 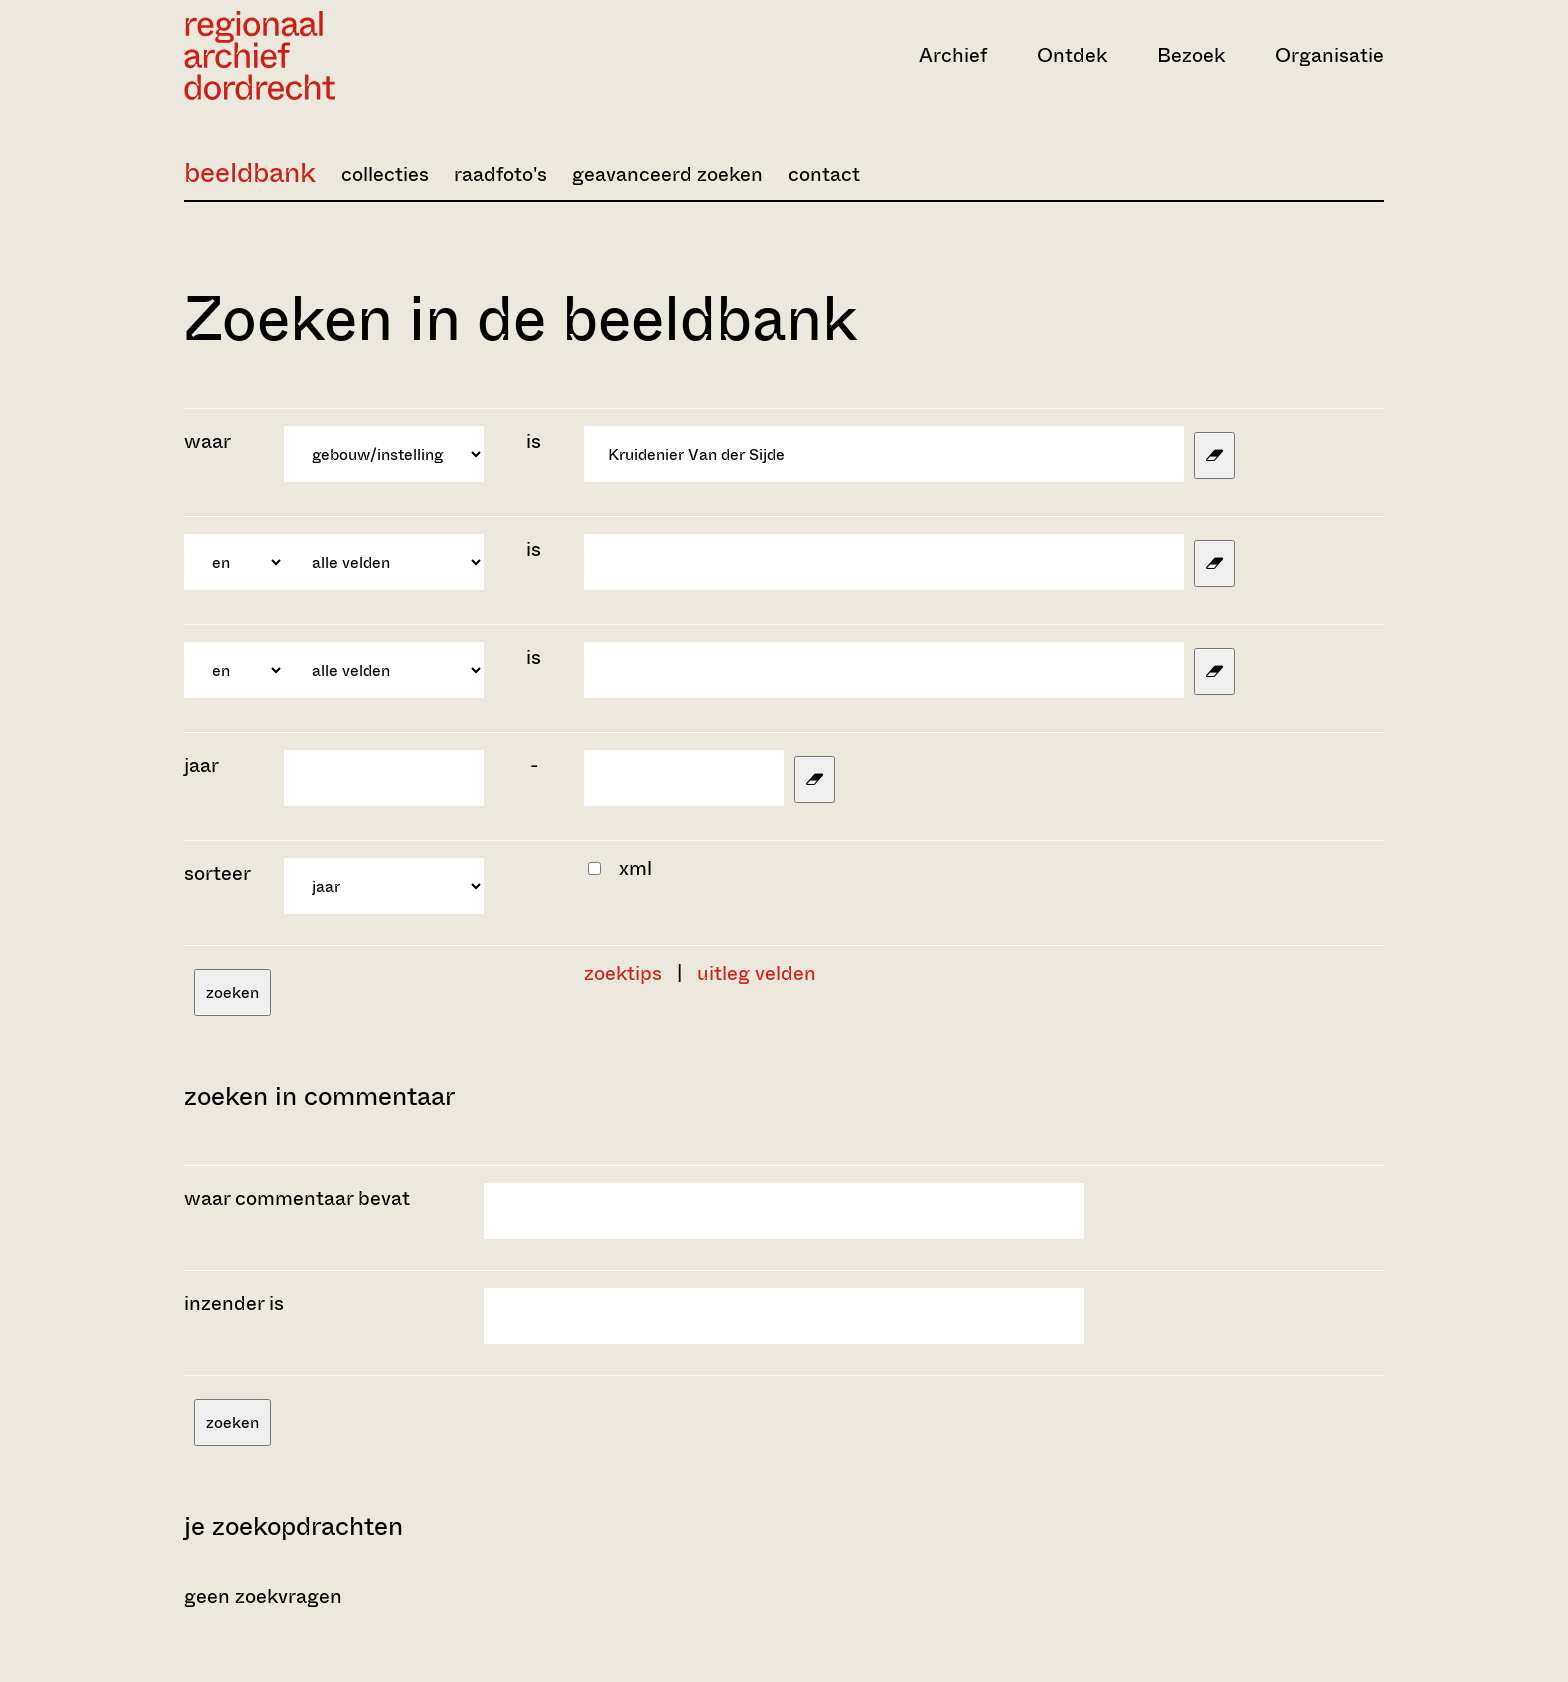 What do you see at coordinates (250, 172) in the screenshot?
I see `beeldbank` at bounding box center [250, 172].